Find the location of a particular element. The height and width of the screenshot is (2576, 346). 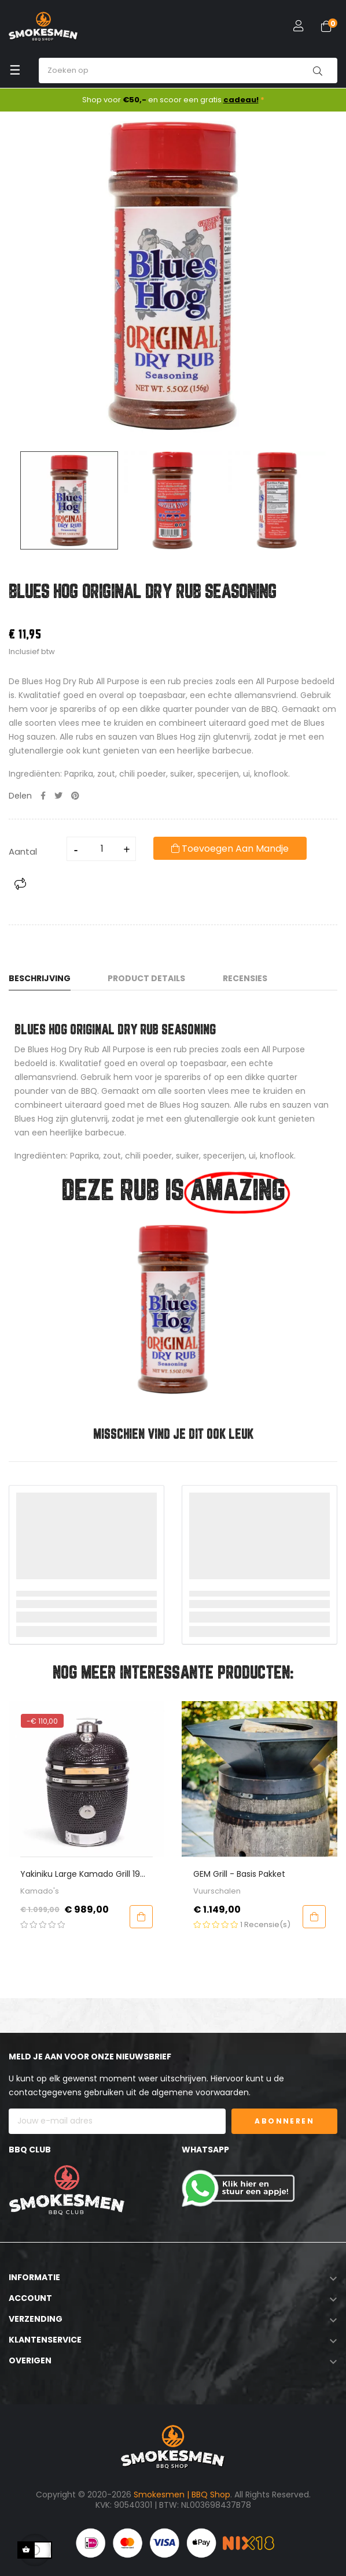

Toevoegen aan mandje is located at coordinates (230, 848).